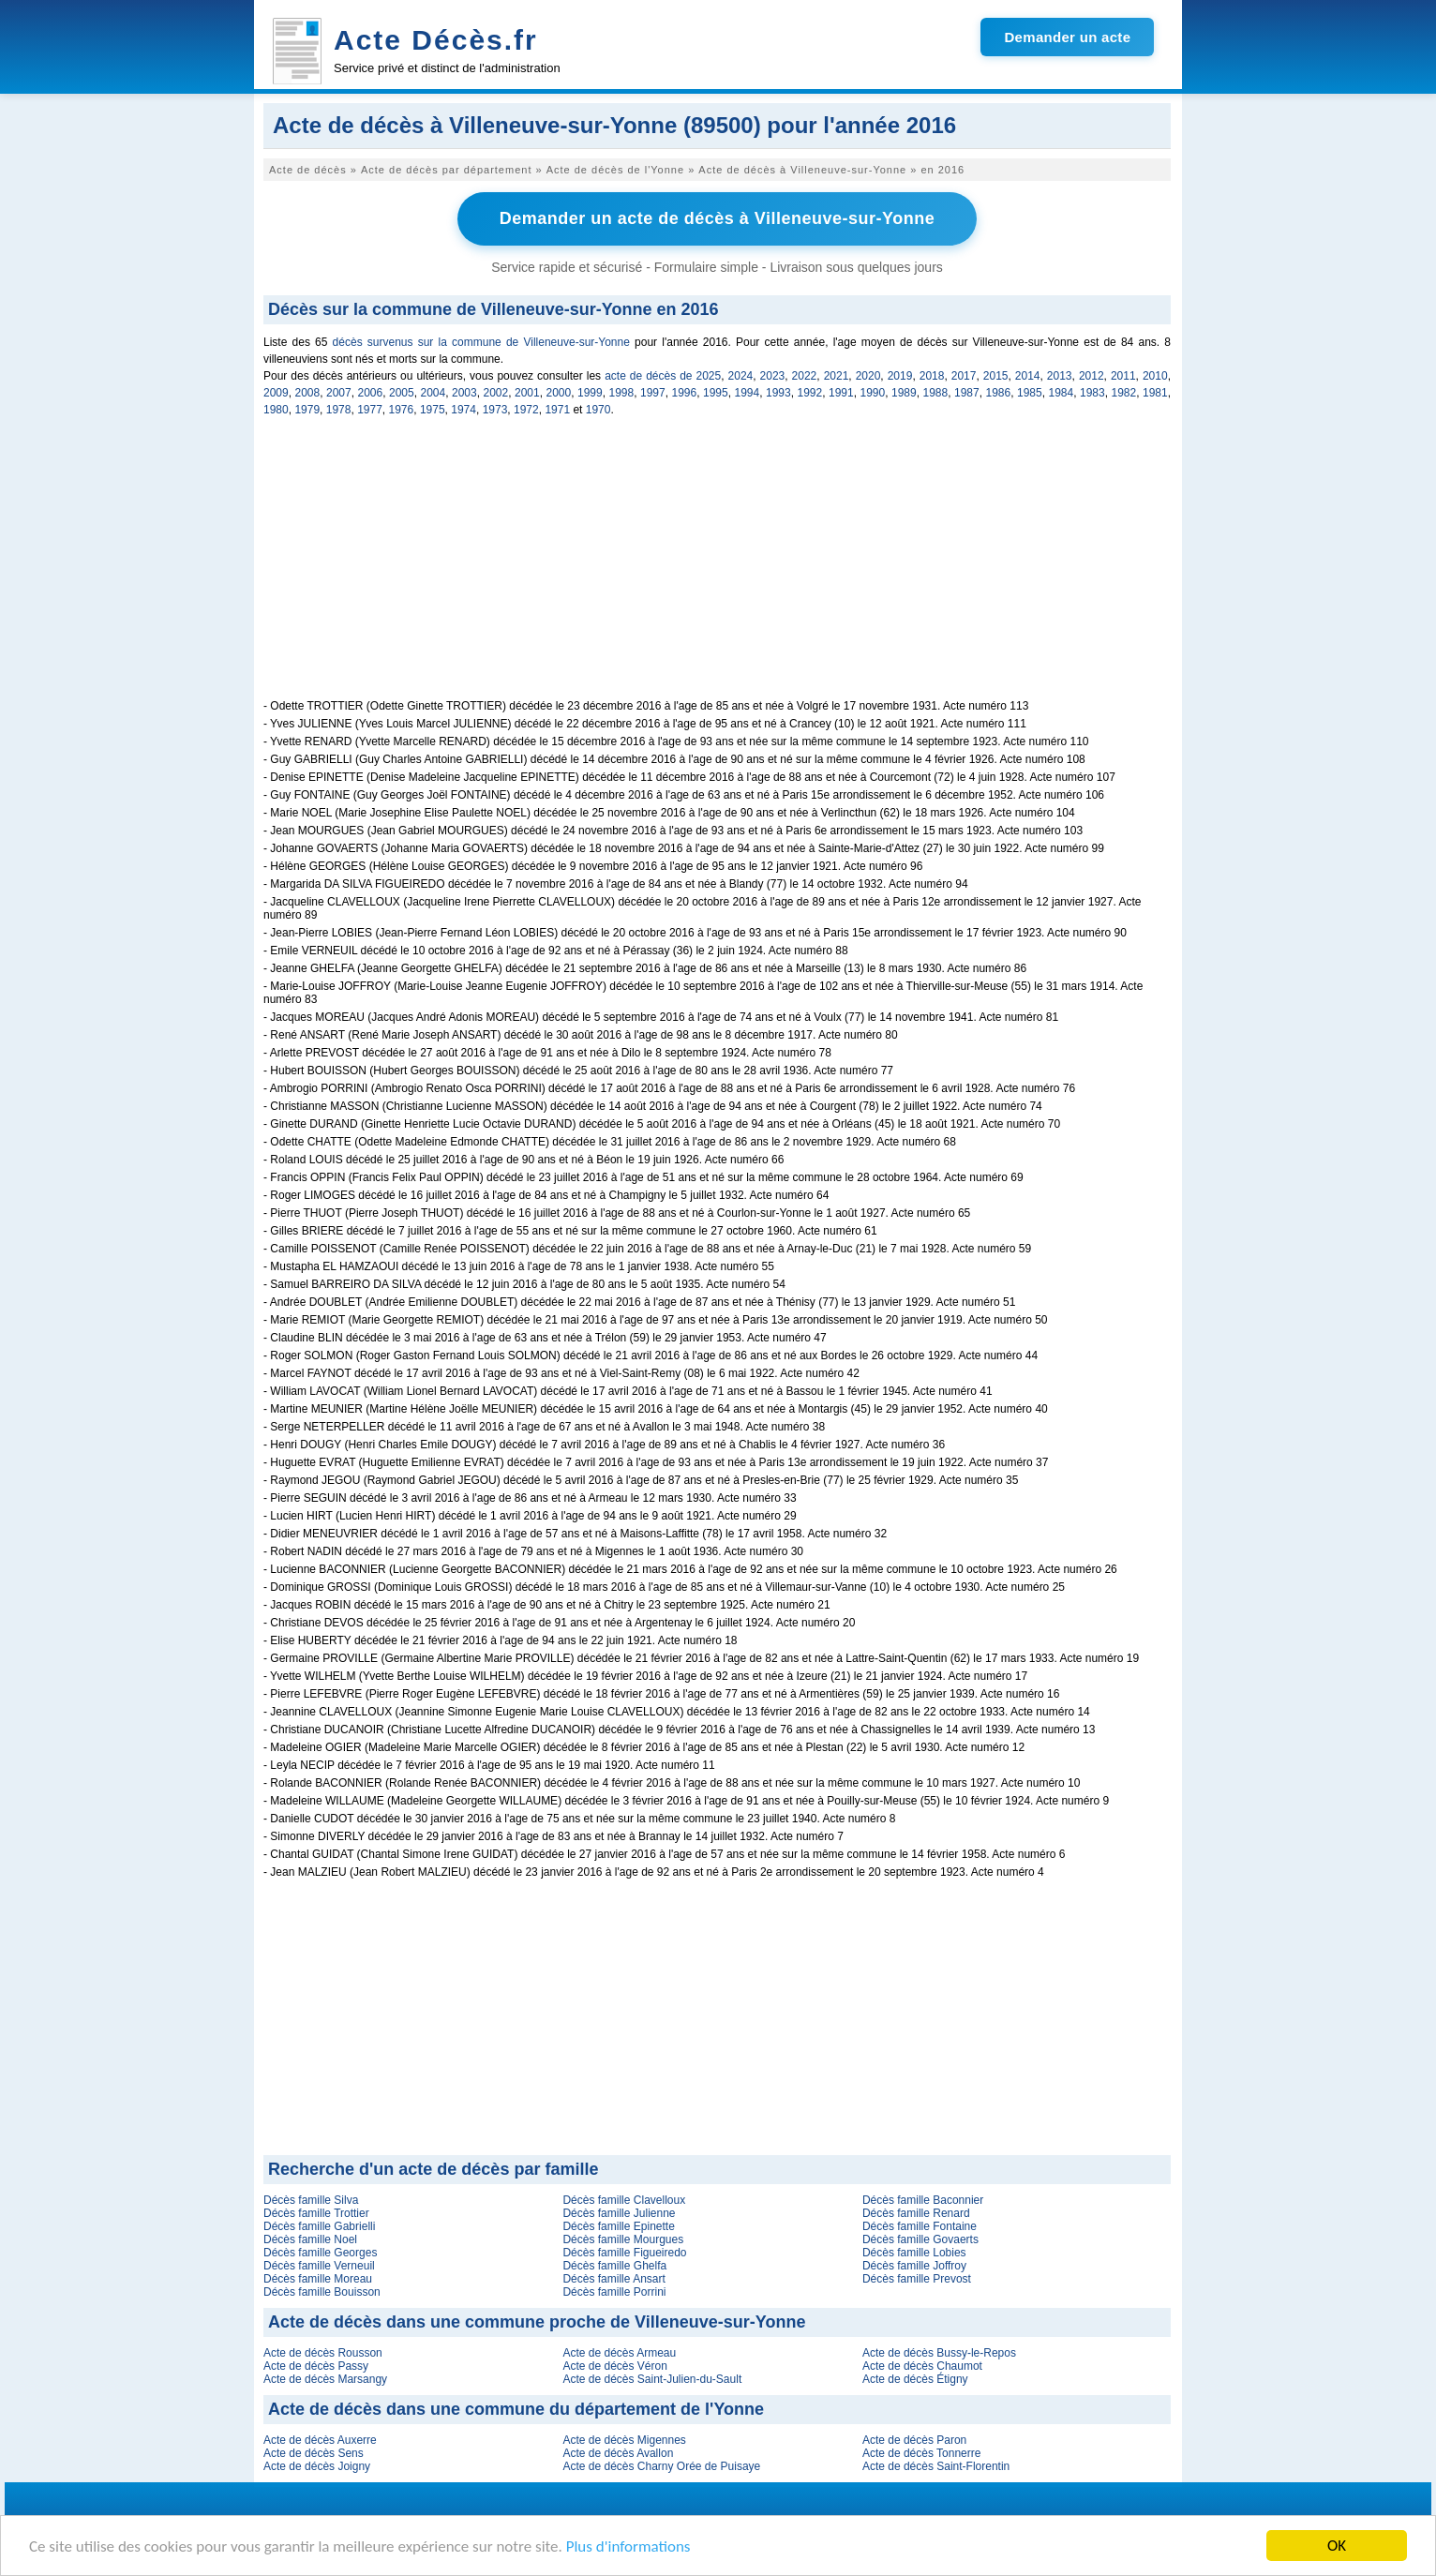  What do you see at coordinates (653, 392) in the screenshot?
I see `1997` at bounding box center [653, 392].